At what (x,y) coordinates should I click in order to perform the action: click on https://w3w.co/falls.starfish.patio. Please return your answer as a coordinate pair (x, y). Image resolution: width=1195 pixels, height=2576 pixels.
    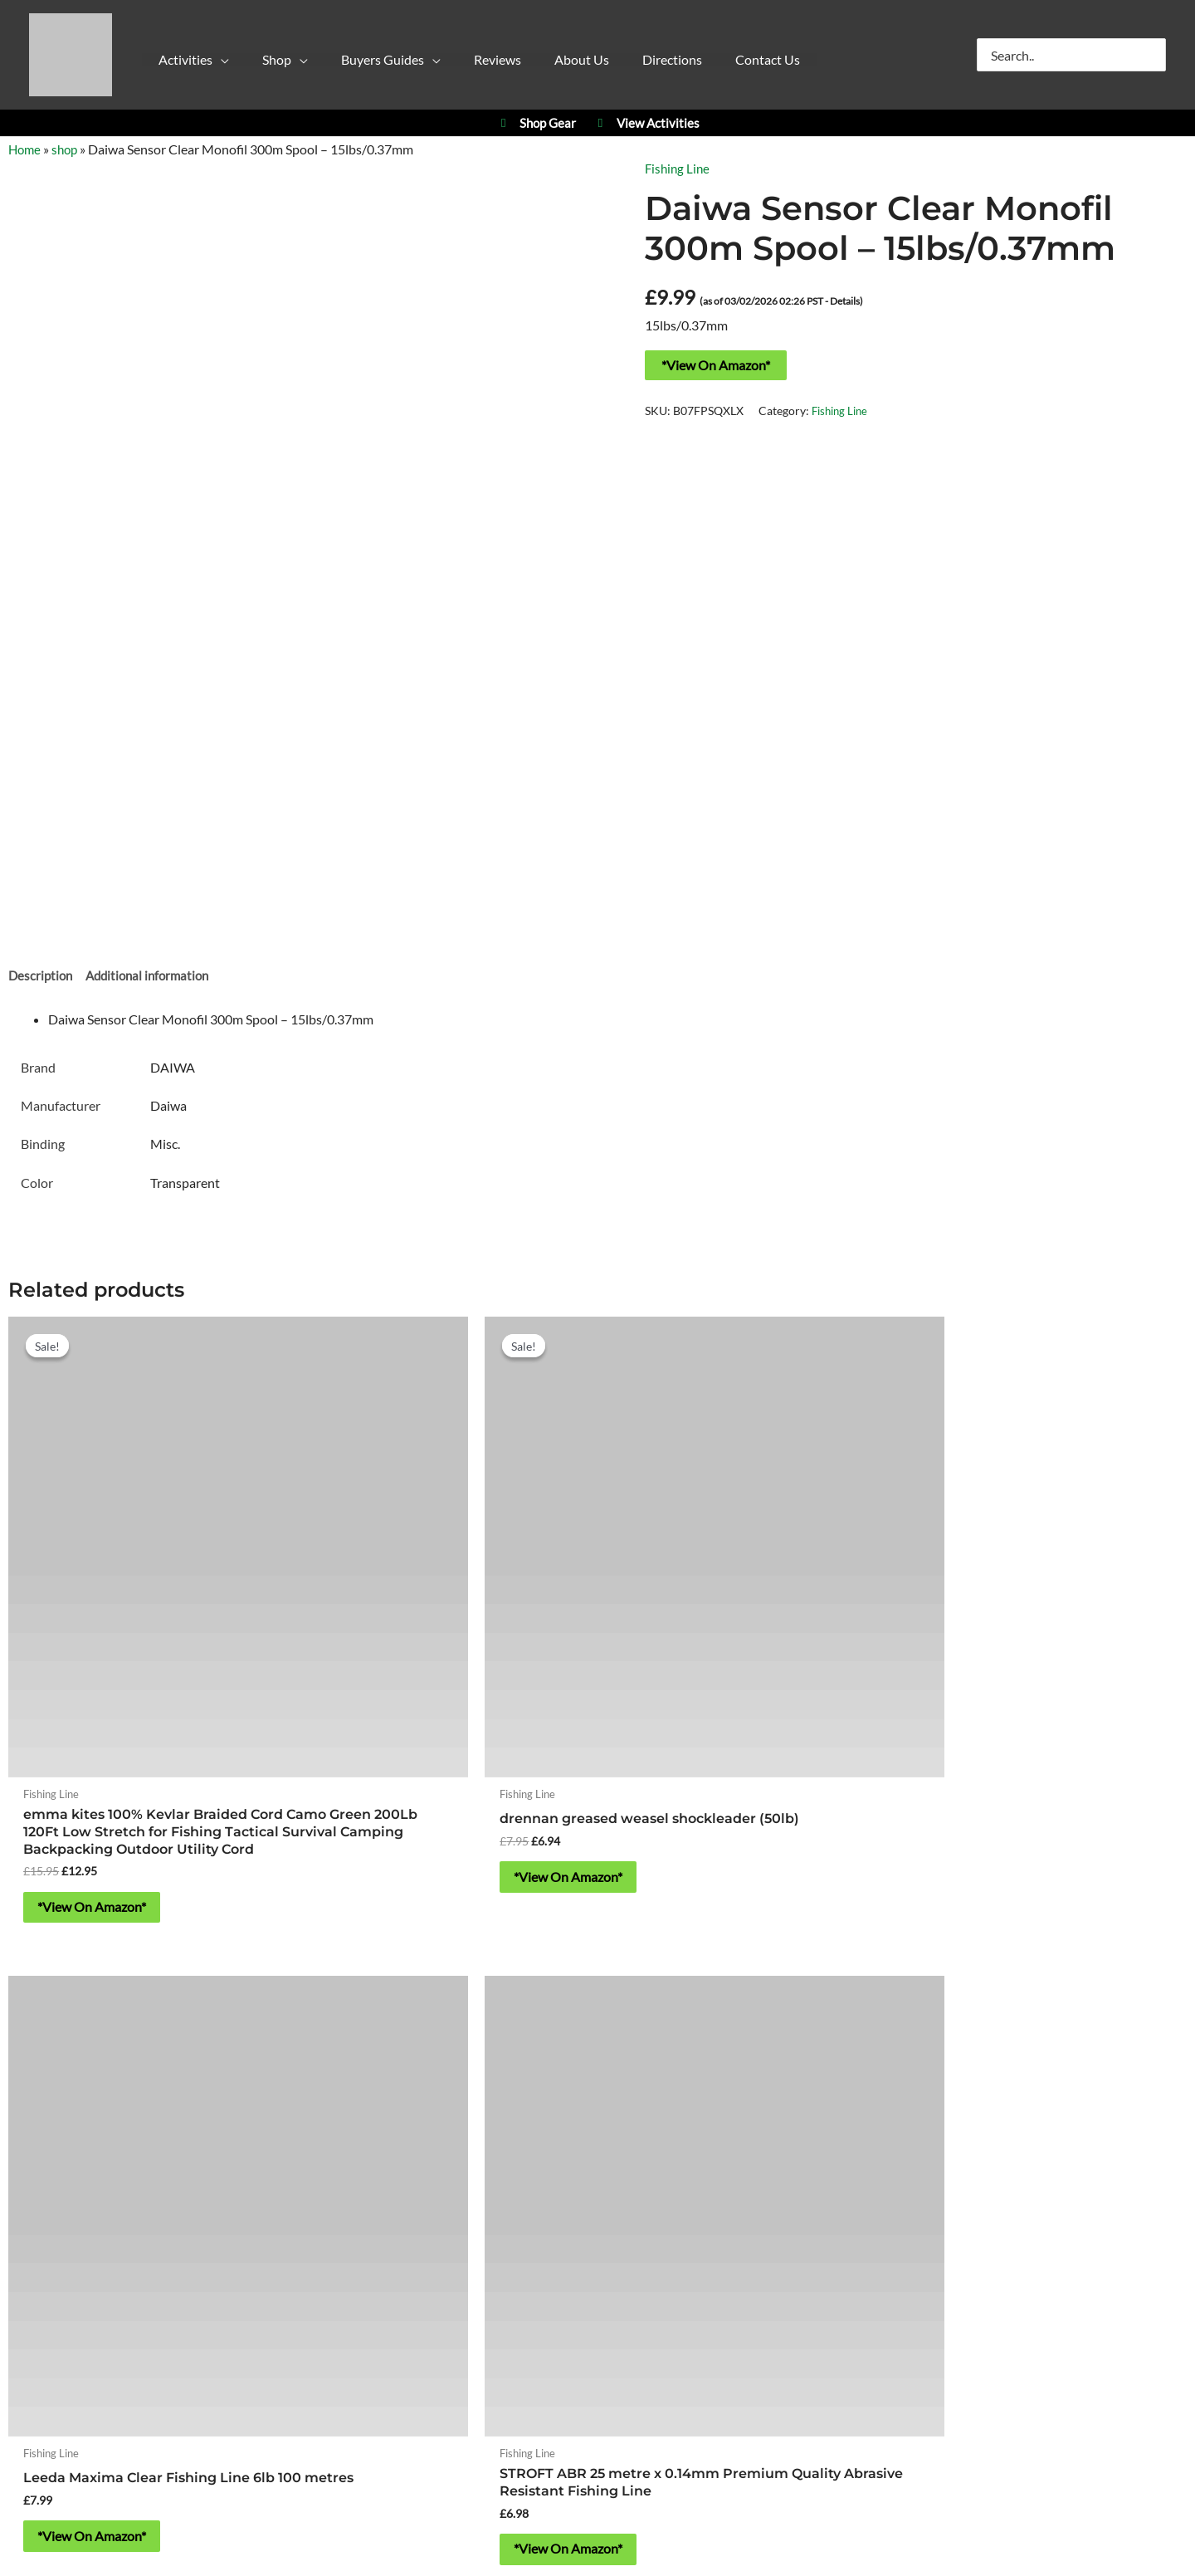
    Looking at the image, I should click on (597, 2194).